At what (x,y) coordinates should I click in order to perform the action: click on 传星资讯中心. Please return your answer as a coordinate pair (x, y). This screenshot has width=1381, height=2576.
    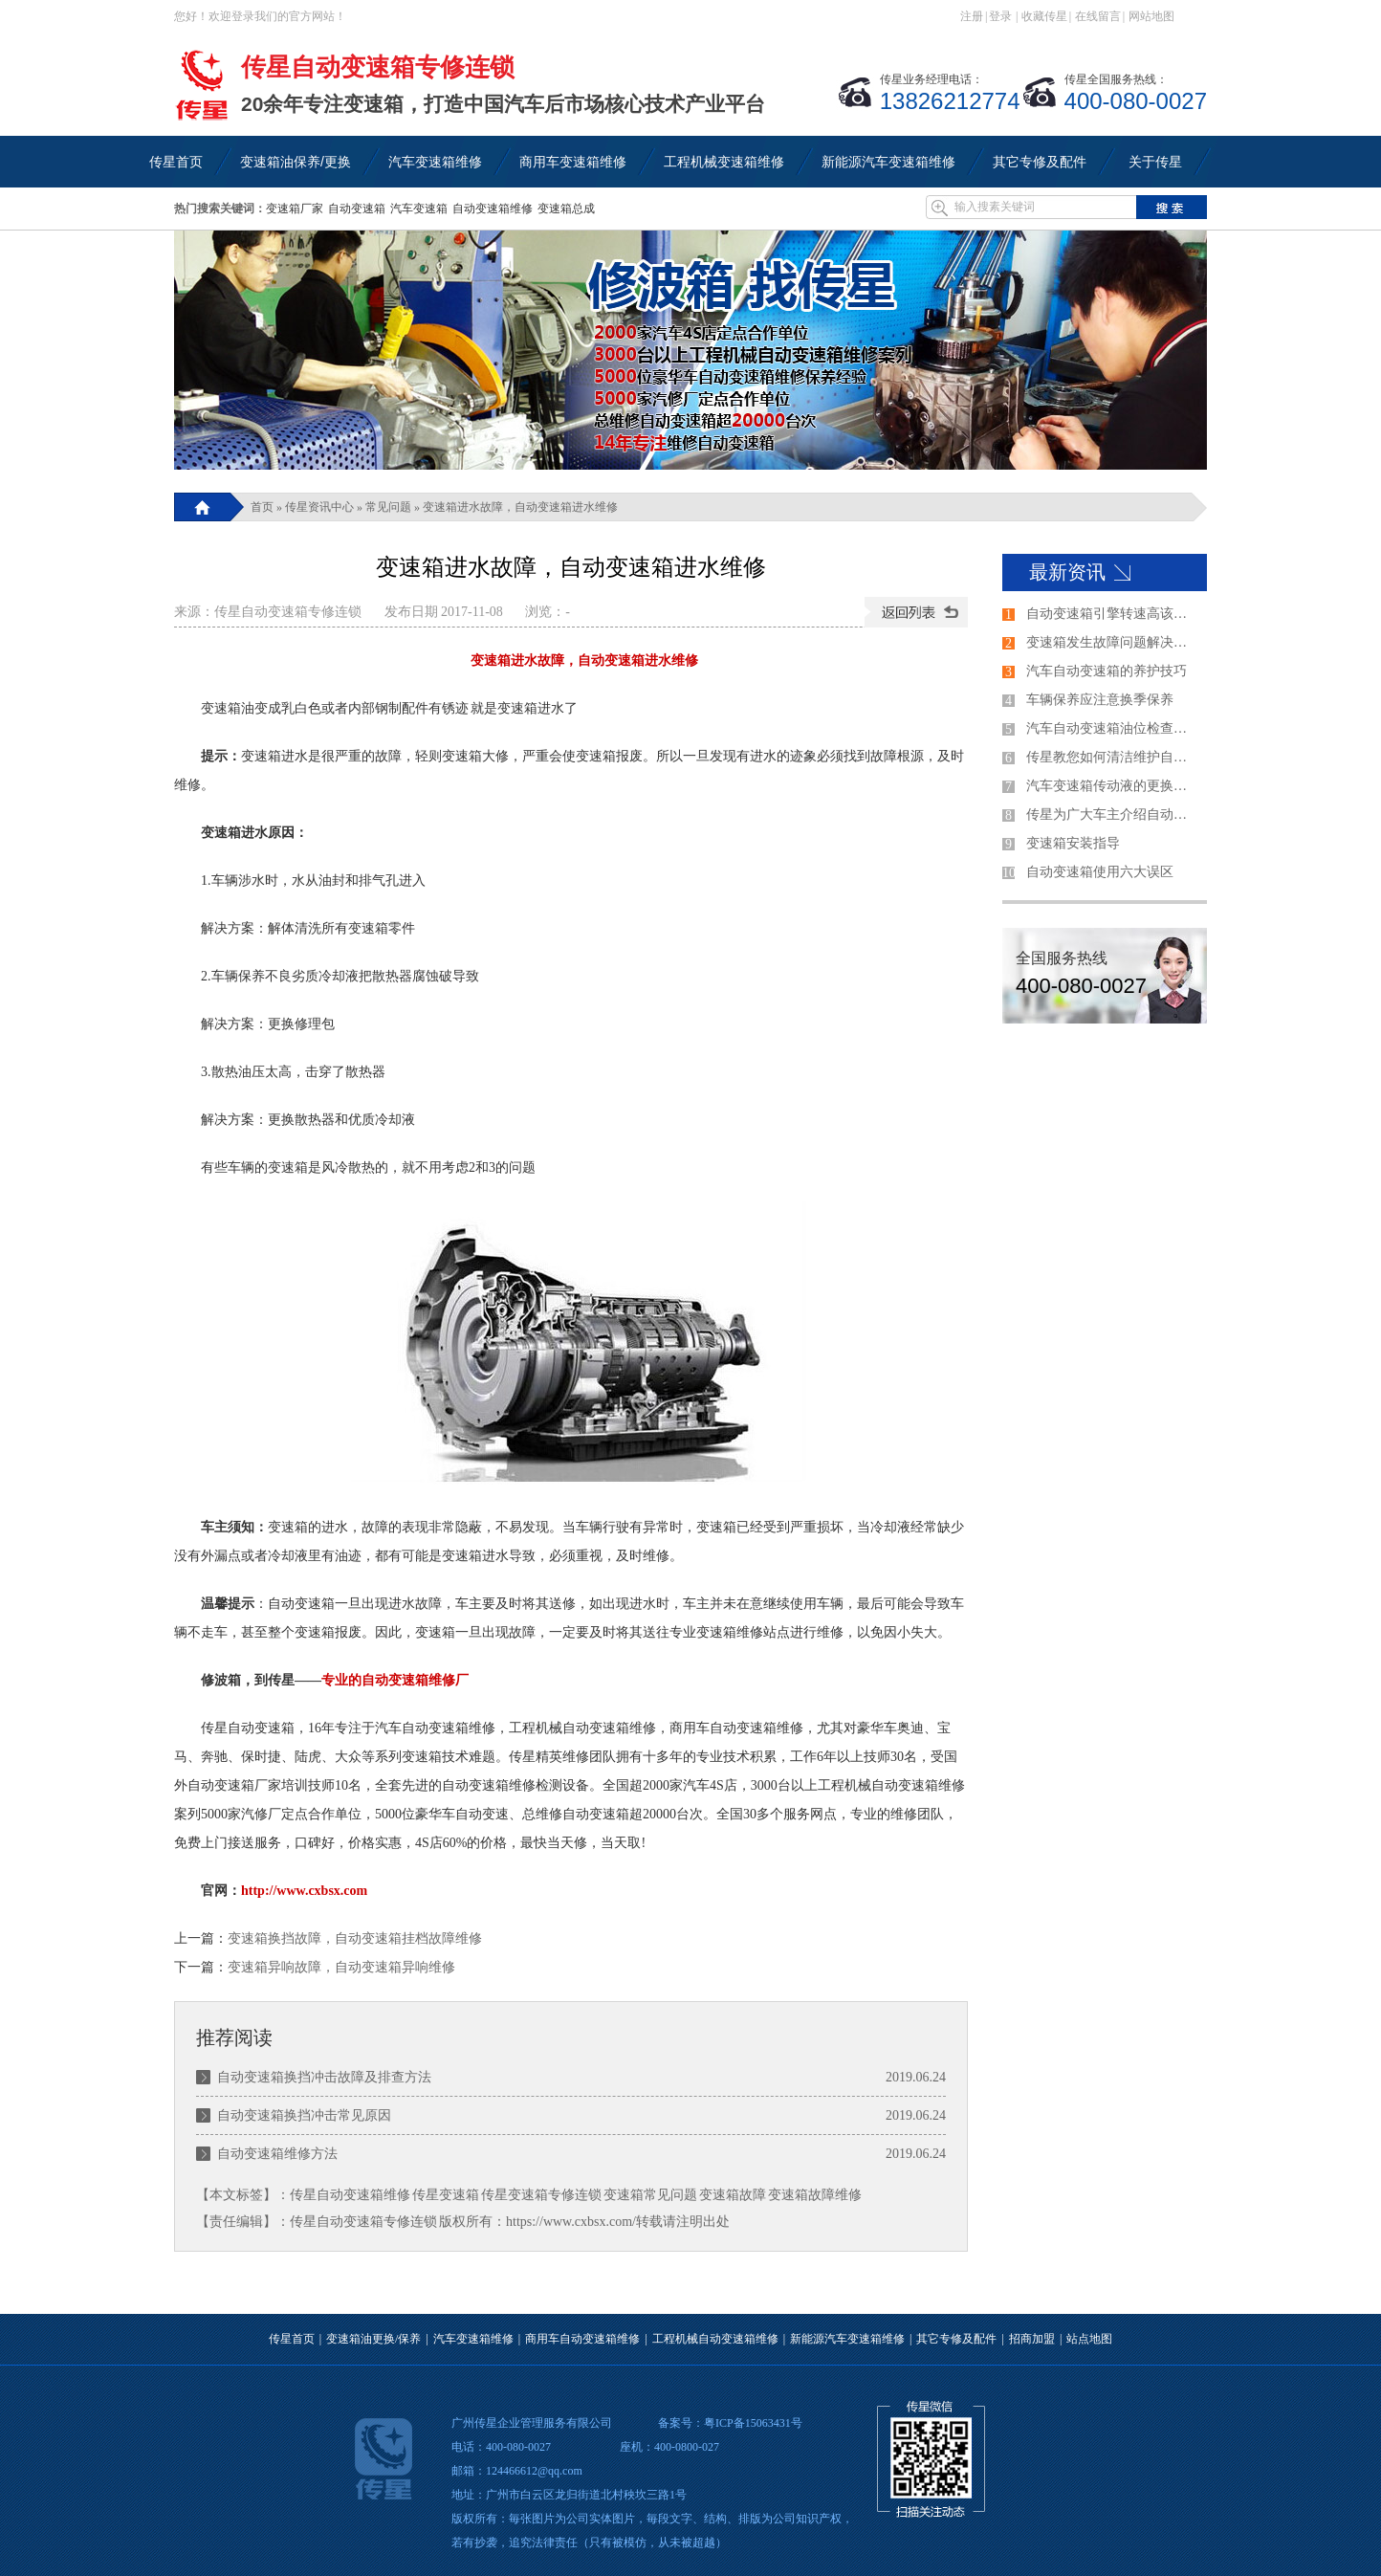
    Looking at the image, I should click on (319, 507).